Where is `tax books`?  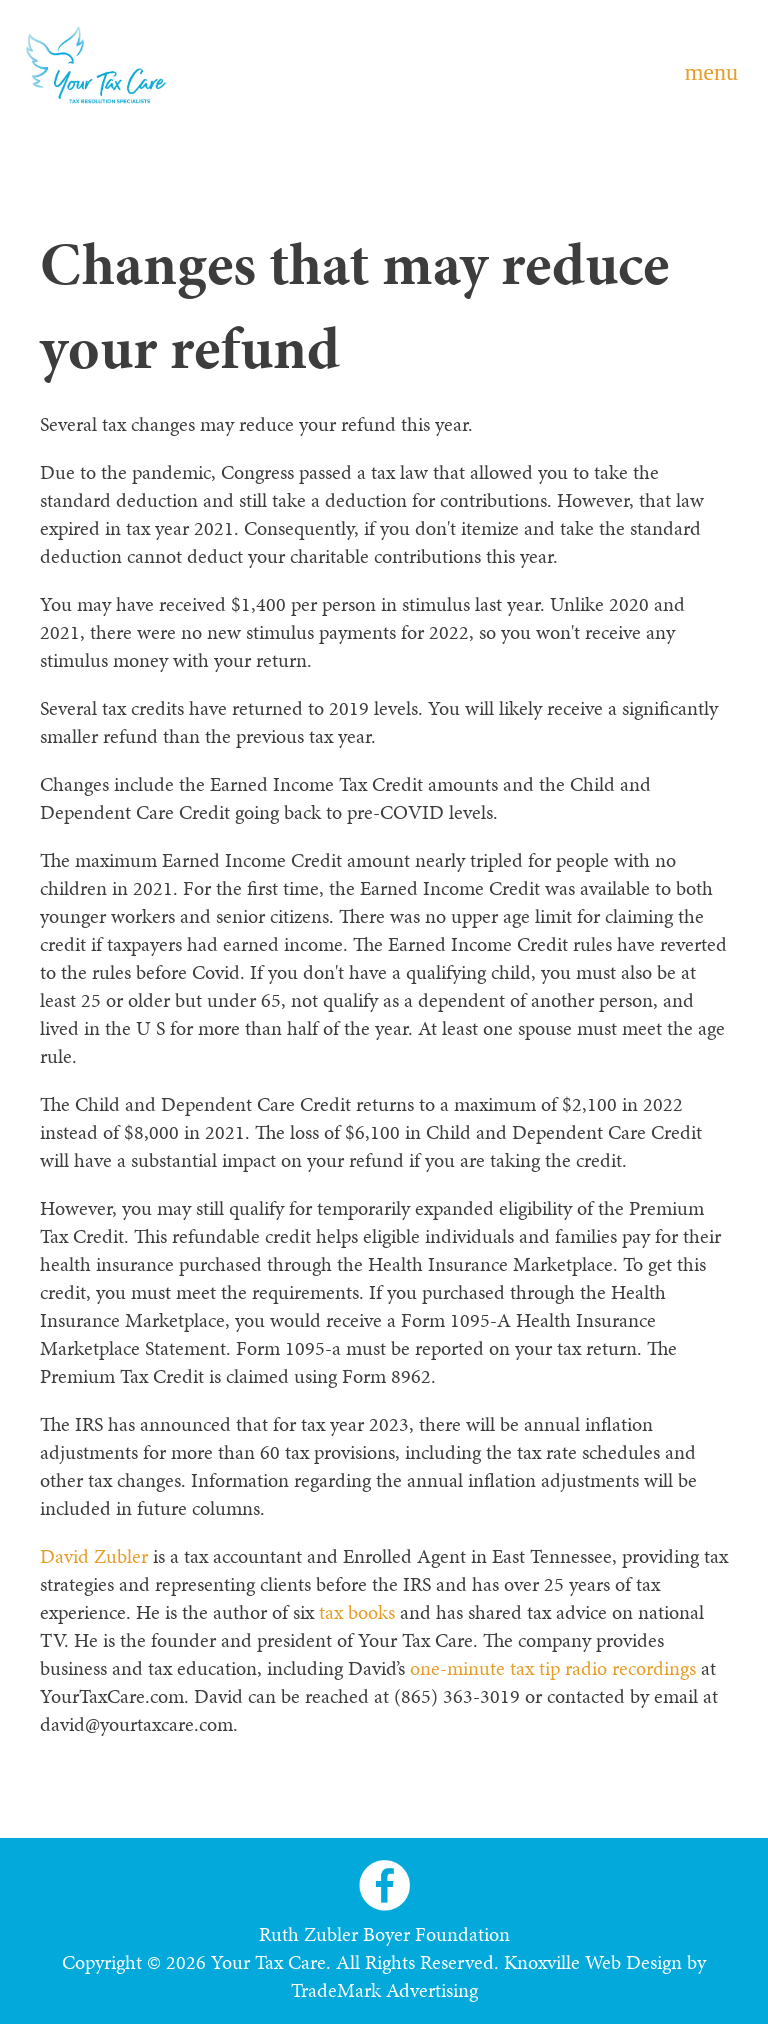
tax books is located at coordinates (357, 1612).